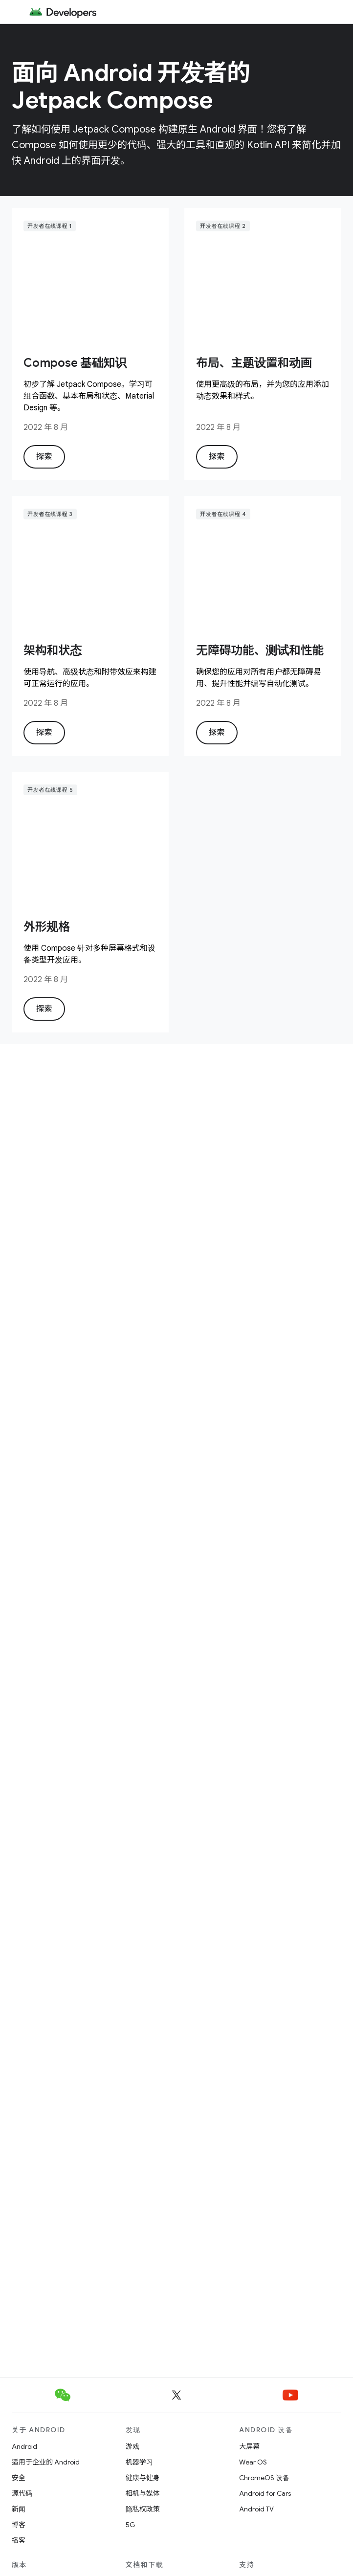 Image resolution: width=353 pixels, height=2576 pixels. What do you see at coordinates (253, 2462) in the screenshot?
I see `Wear OS` at bounding box center [253, 2462].